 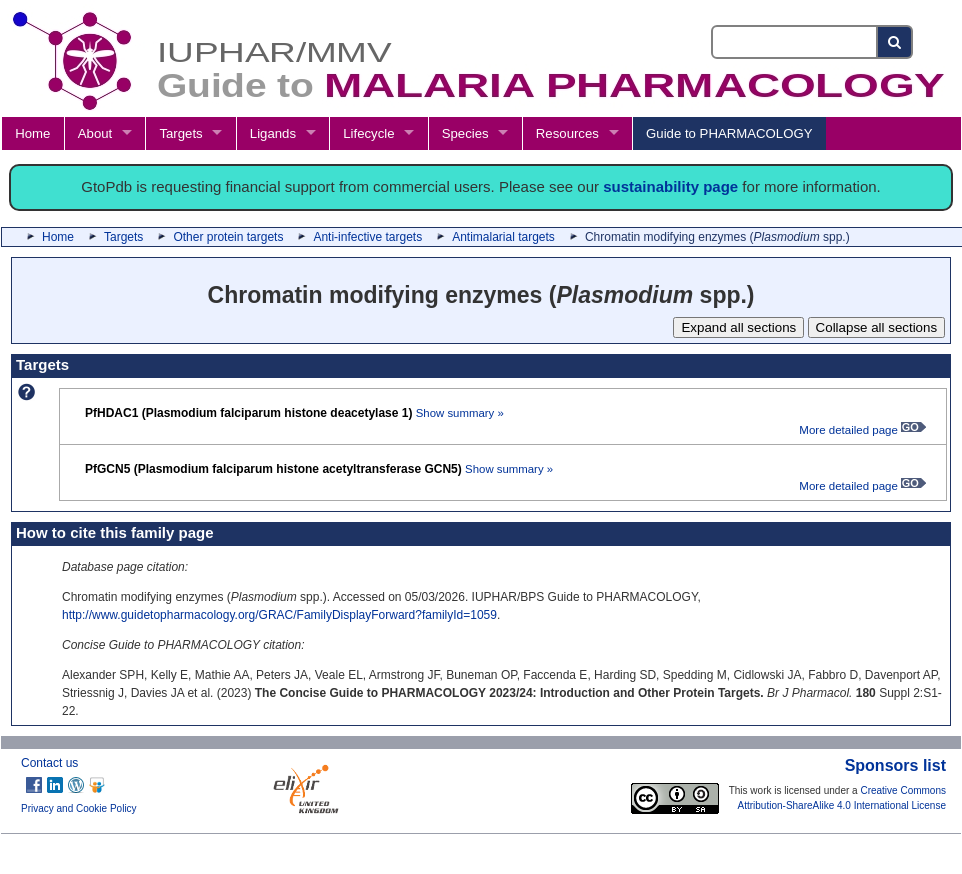 I want to click on http://www.guidetopharmacology.org/GRAC/FamilyDisplayForward?familyId=1059, so click(x=279, y=615).